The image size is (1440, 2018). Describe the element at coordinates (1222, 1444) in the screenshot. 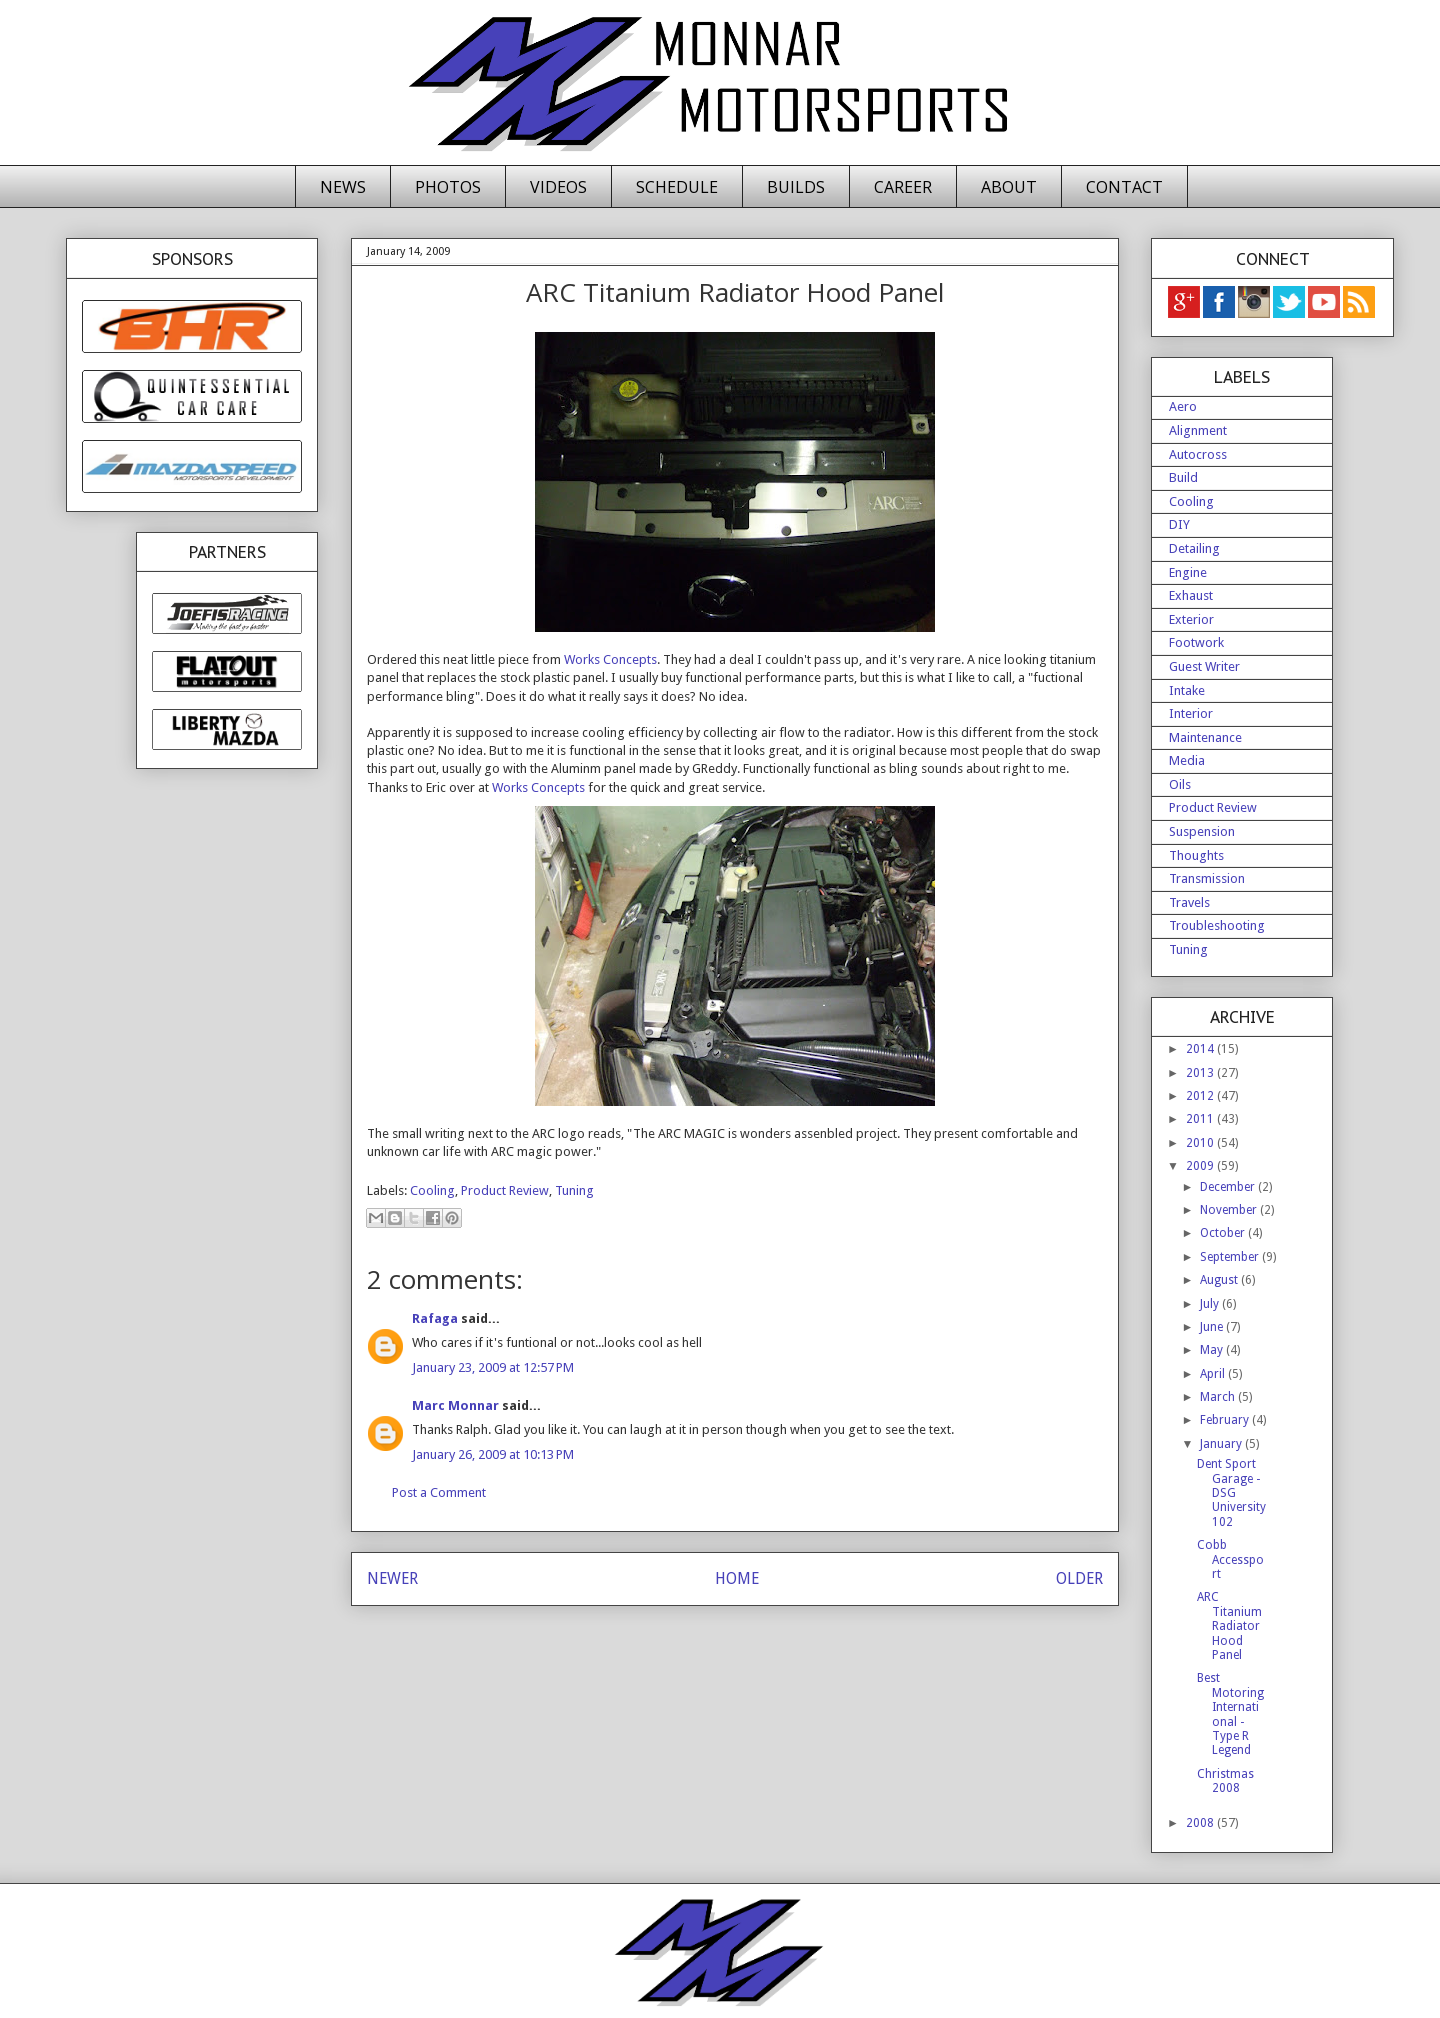

I see `January` at that location.